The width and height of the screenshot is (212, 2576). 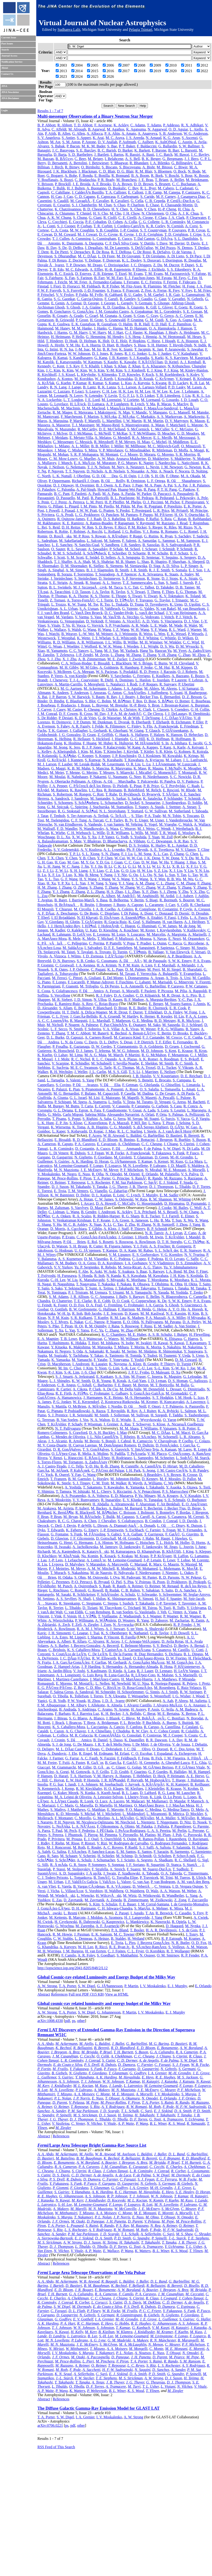 I want to click on R. M. Blair, so click(x=143, y=171).